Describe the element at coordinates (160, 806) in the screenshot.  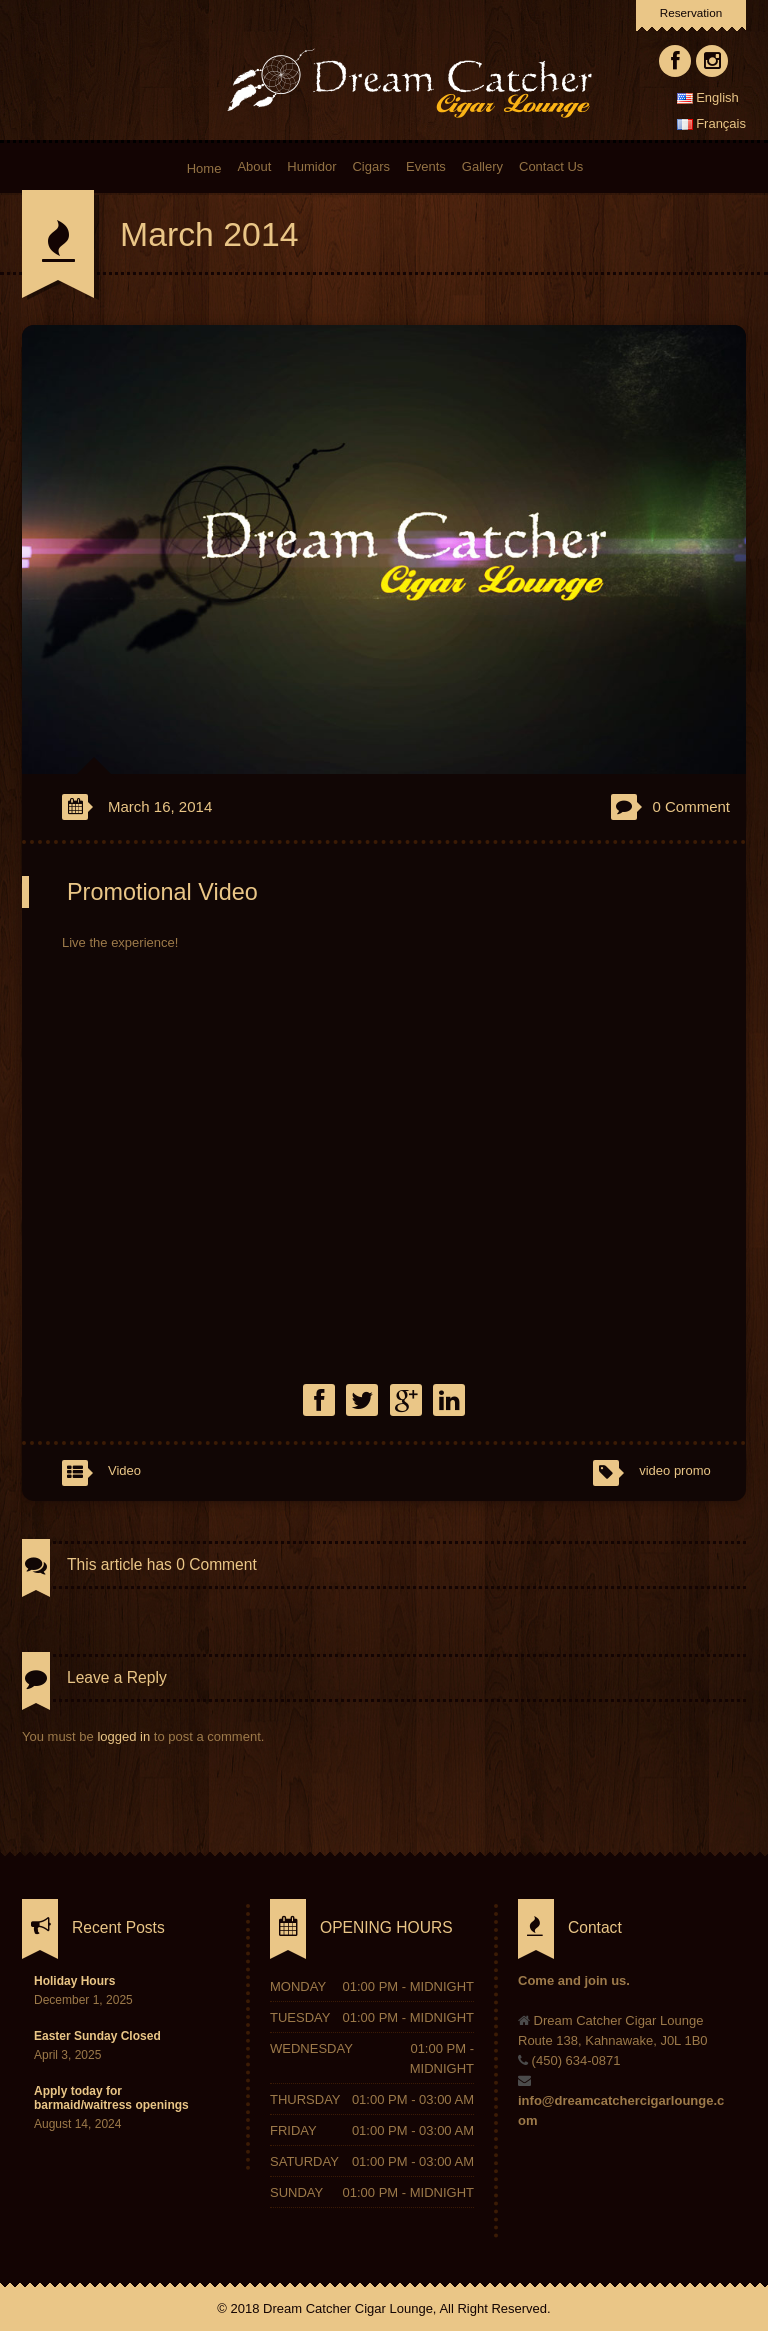
I see `March 16, 2014` at that location.